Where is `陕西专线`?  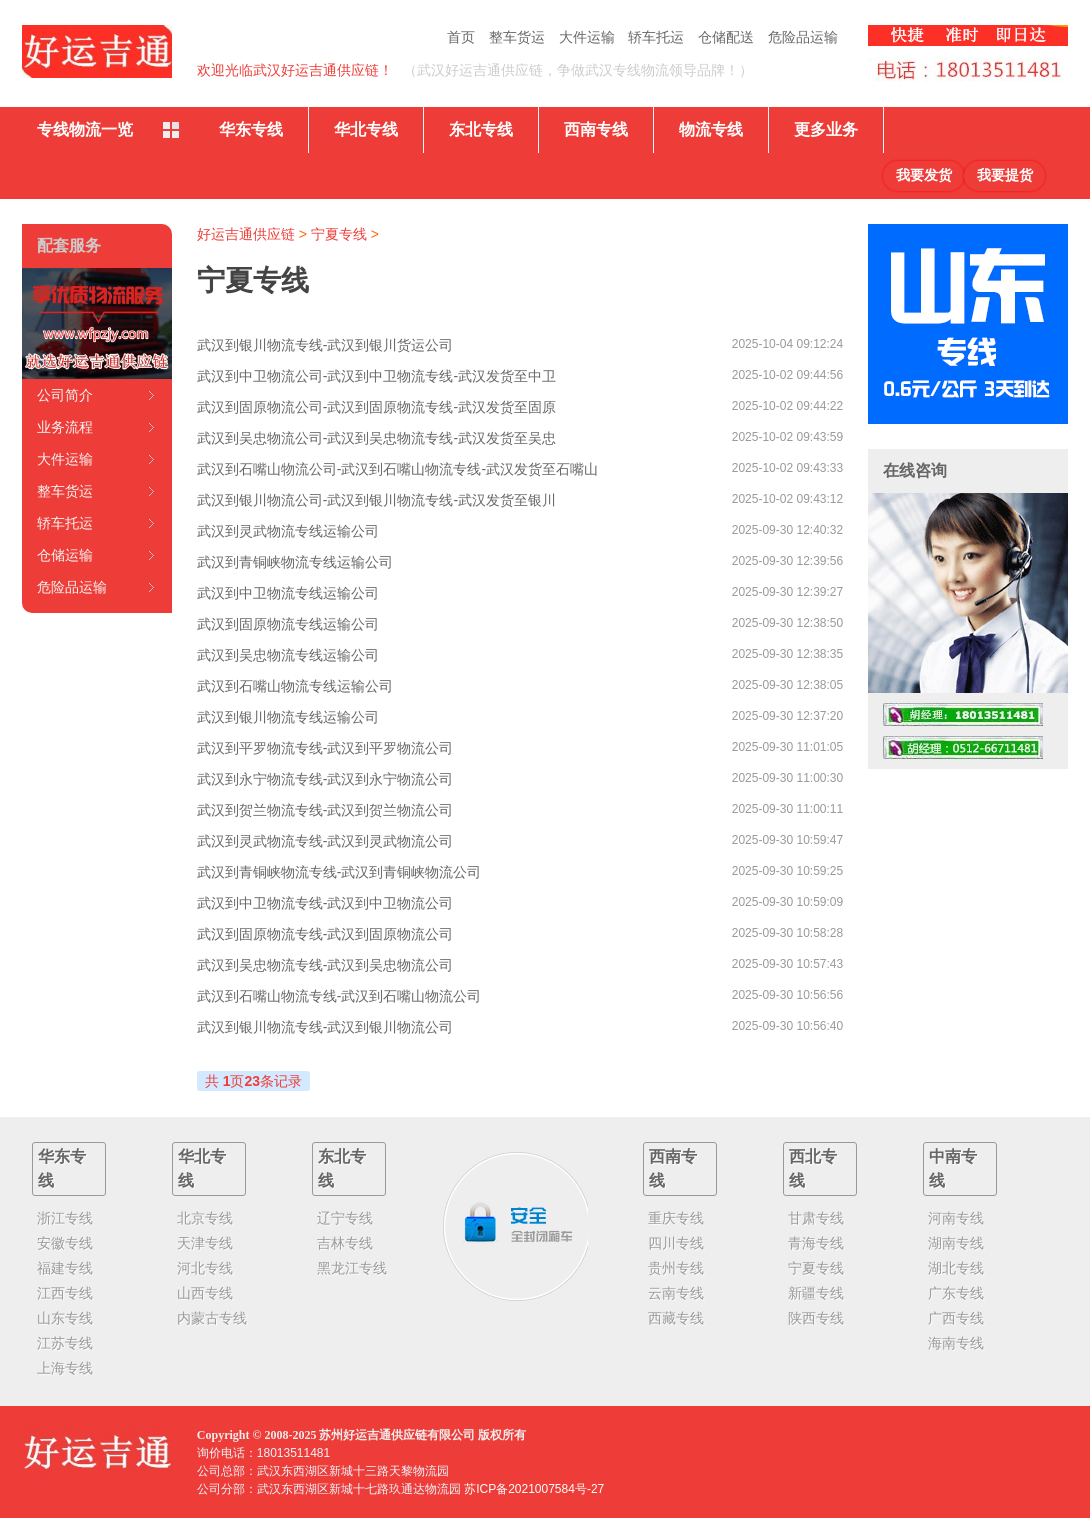
陕西专线 is located at coordinates (816, 1318).